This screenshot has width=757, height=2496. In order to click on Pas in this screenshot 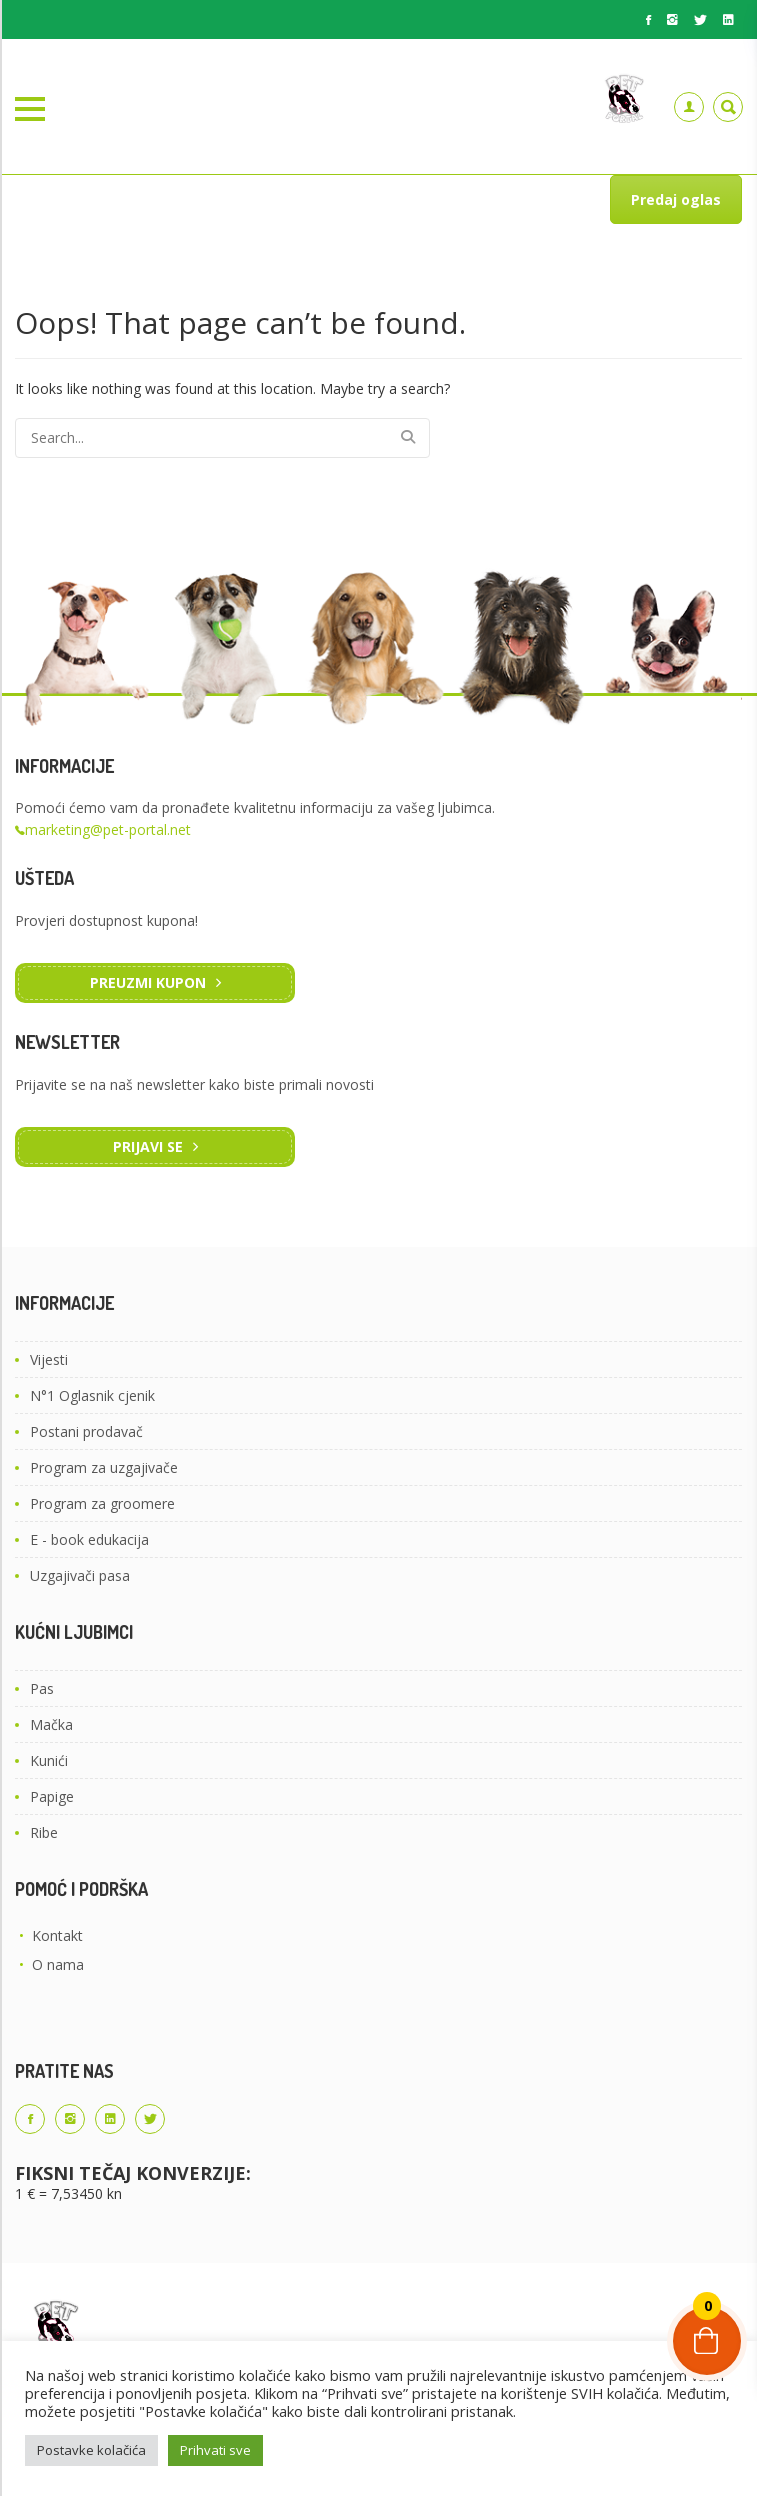, I will do `click(42, 1688)`.